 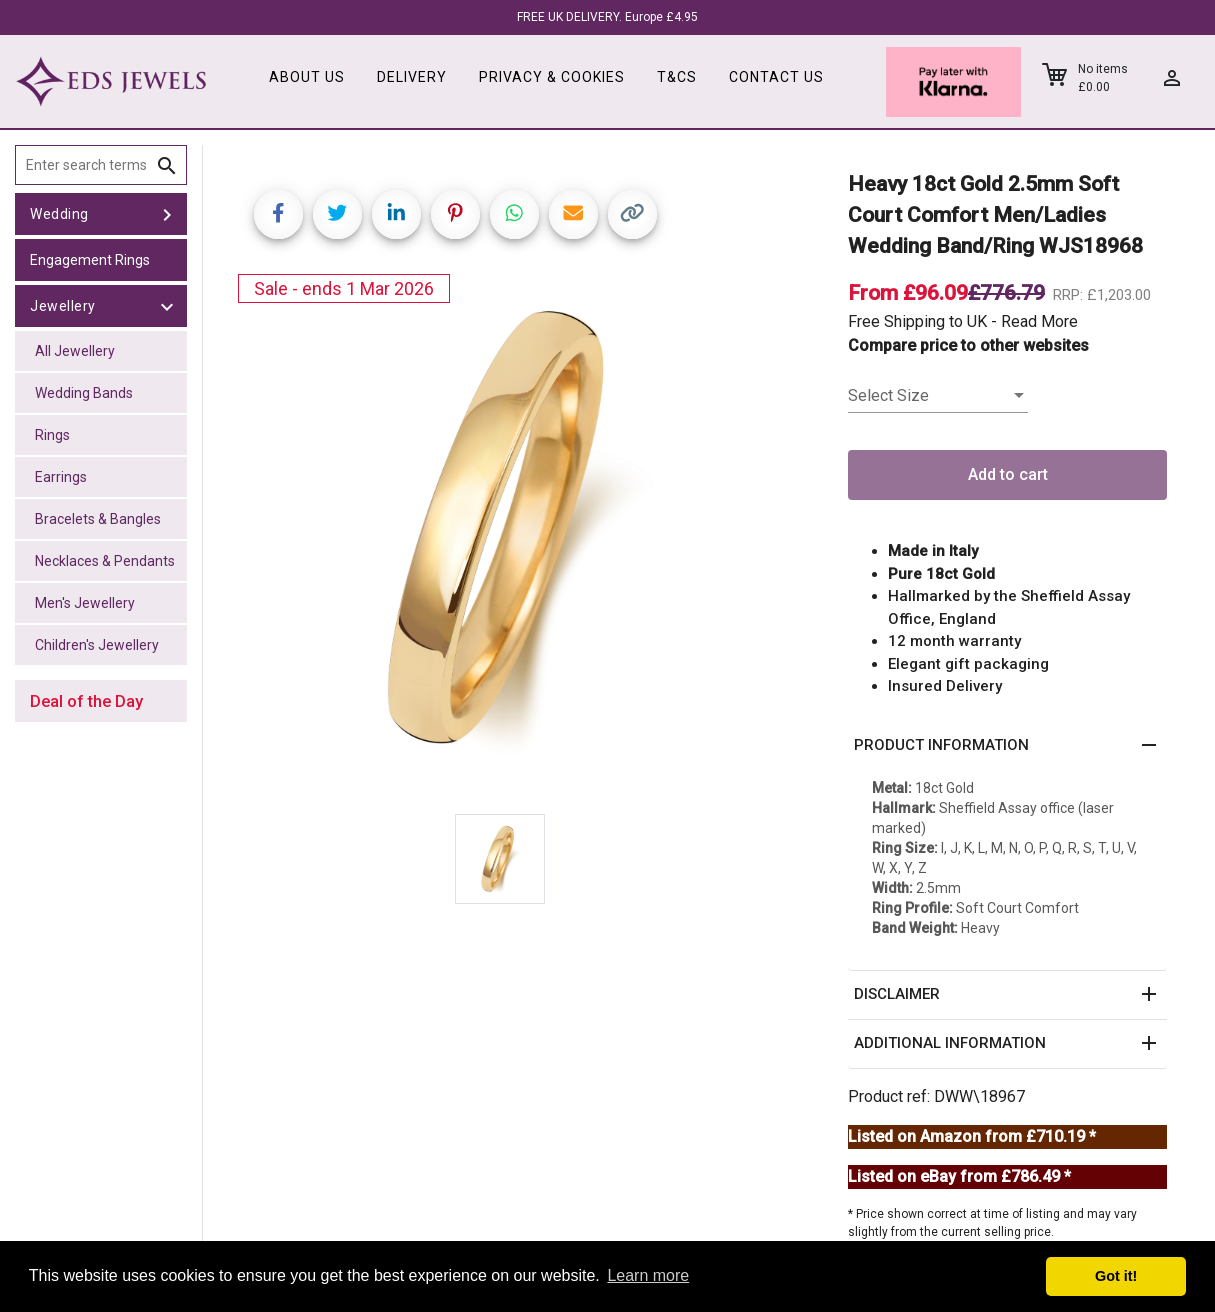 I want to click on [Share on WhatsApp], so click(x=514, y=214).